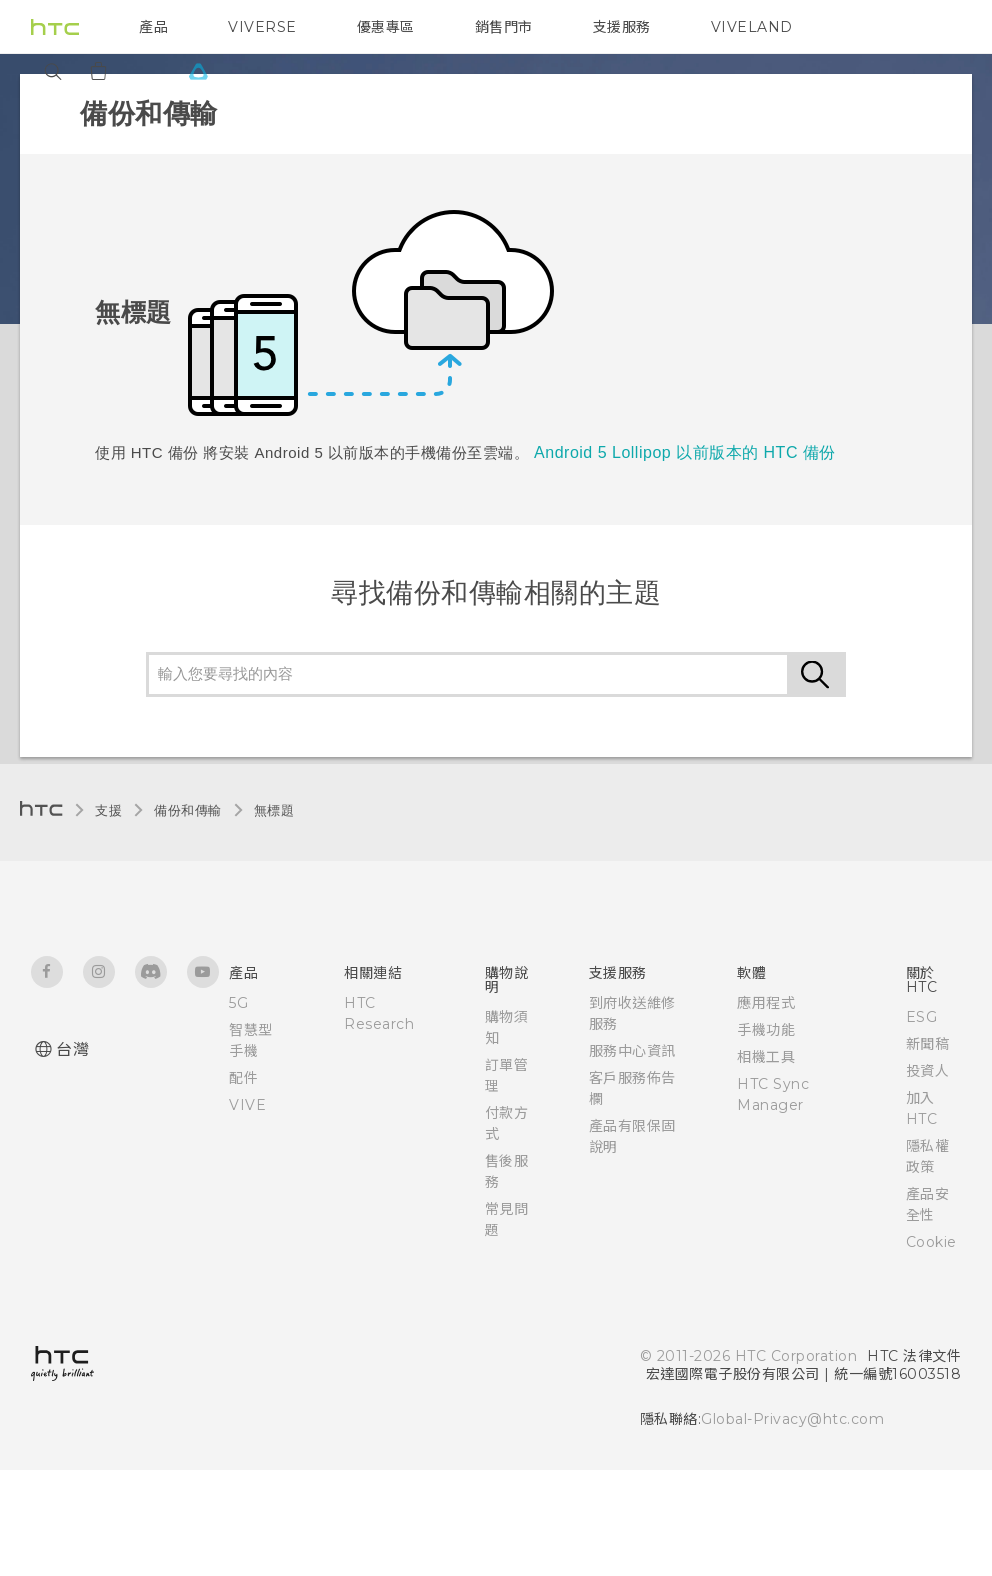 The width and height of the screenshot is (992, 1576). Describe the element at coordinates (108, 810) in the screenshot. I see `支援` at that location.